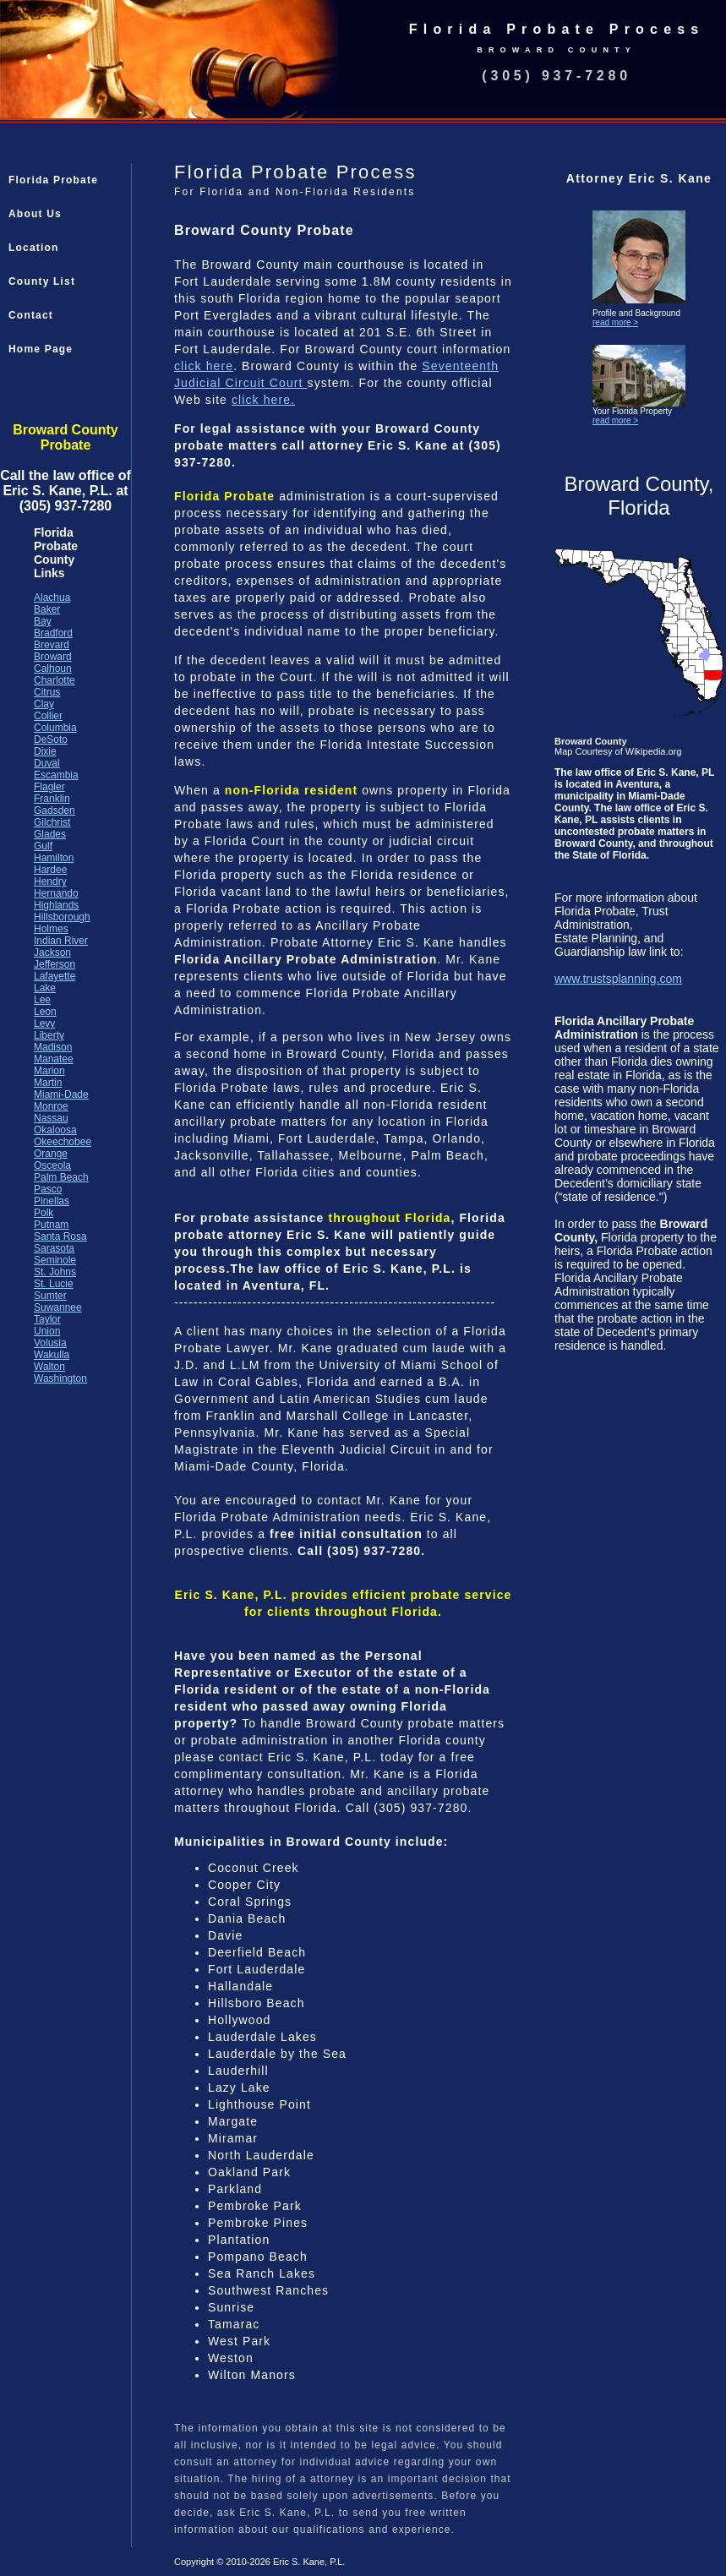 This screenshot has width=726, height=2576. Describe the element at coordinates (30, 315) in the screenshot. I see `Contact` at that location.